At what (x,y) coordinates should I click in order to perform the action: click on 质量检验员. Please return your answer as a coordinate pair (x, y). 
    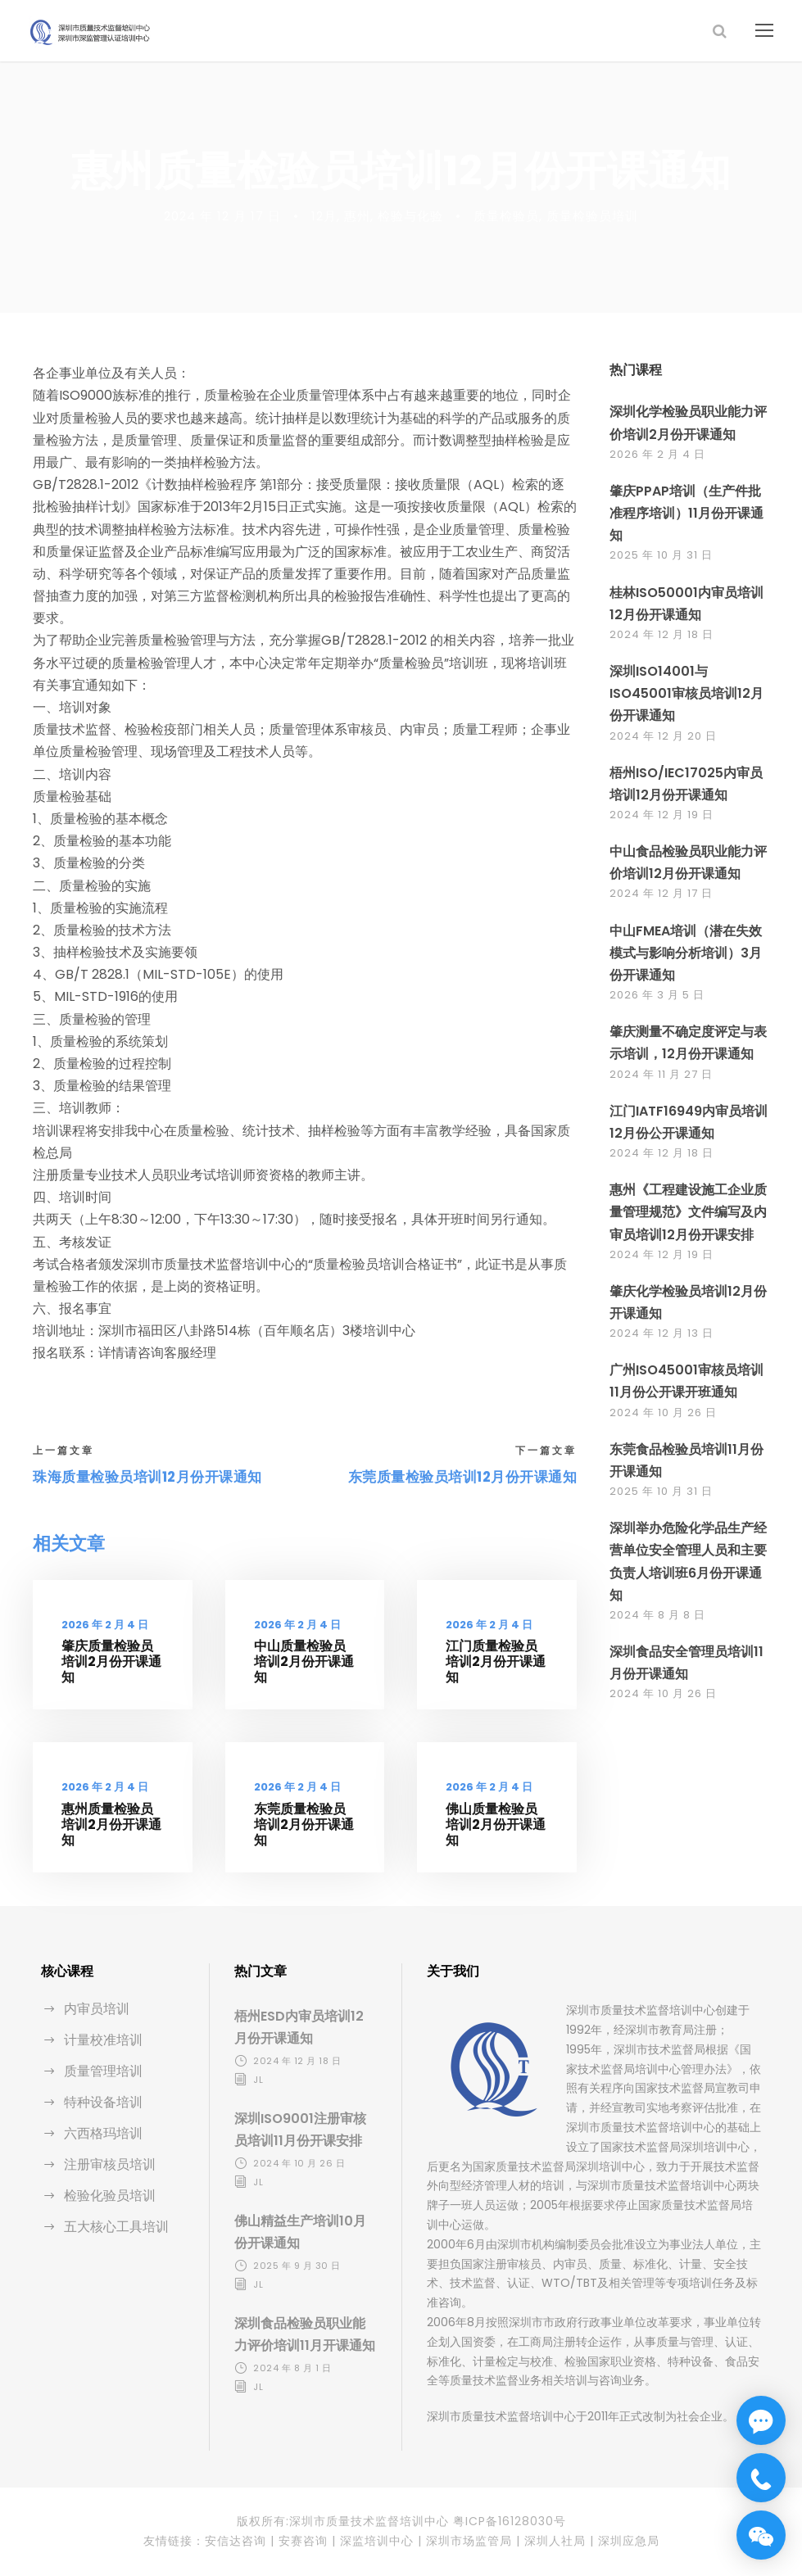
    Looking at the image, I should click on (506, 215).